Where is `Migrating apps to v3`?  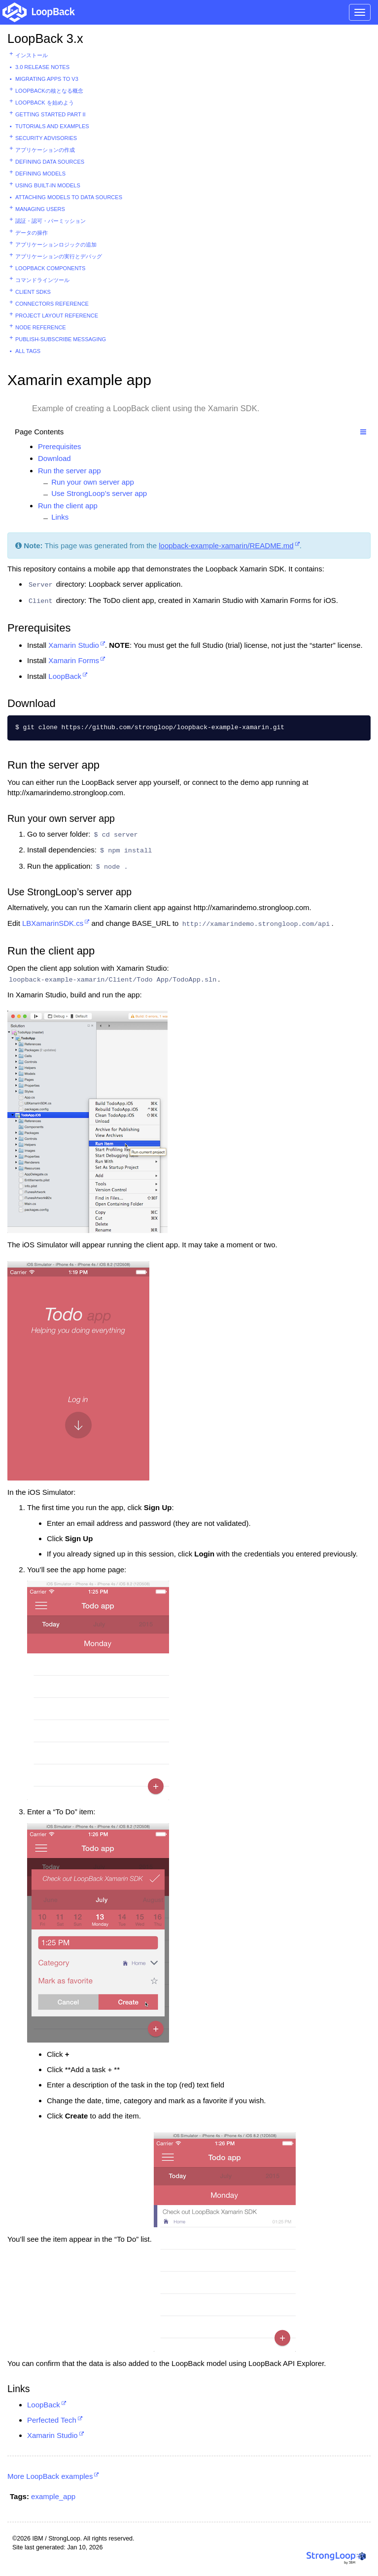 Migrating apps to v3 is located at coordinates (46, 79).